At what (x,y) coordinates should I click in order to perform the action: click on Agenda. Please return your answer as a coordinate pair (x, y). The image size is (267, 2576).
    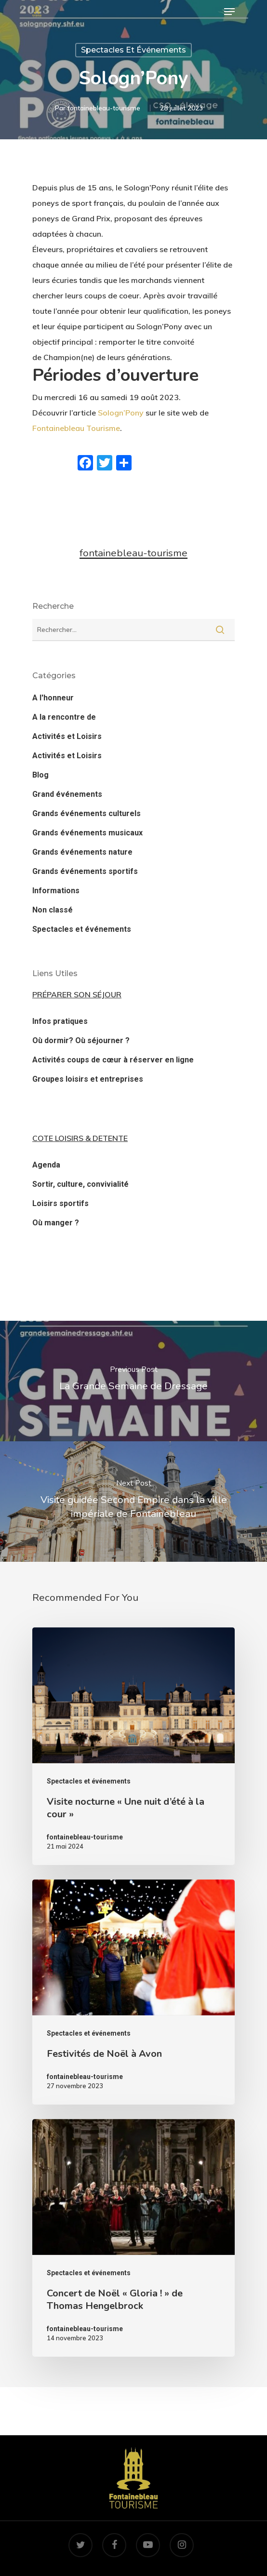
    Looking at the image, I should click on (46, 1164).